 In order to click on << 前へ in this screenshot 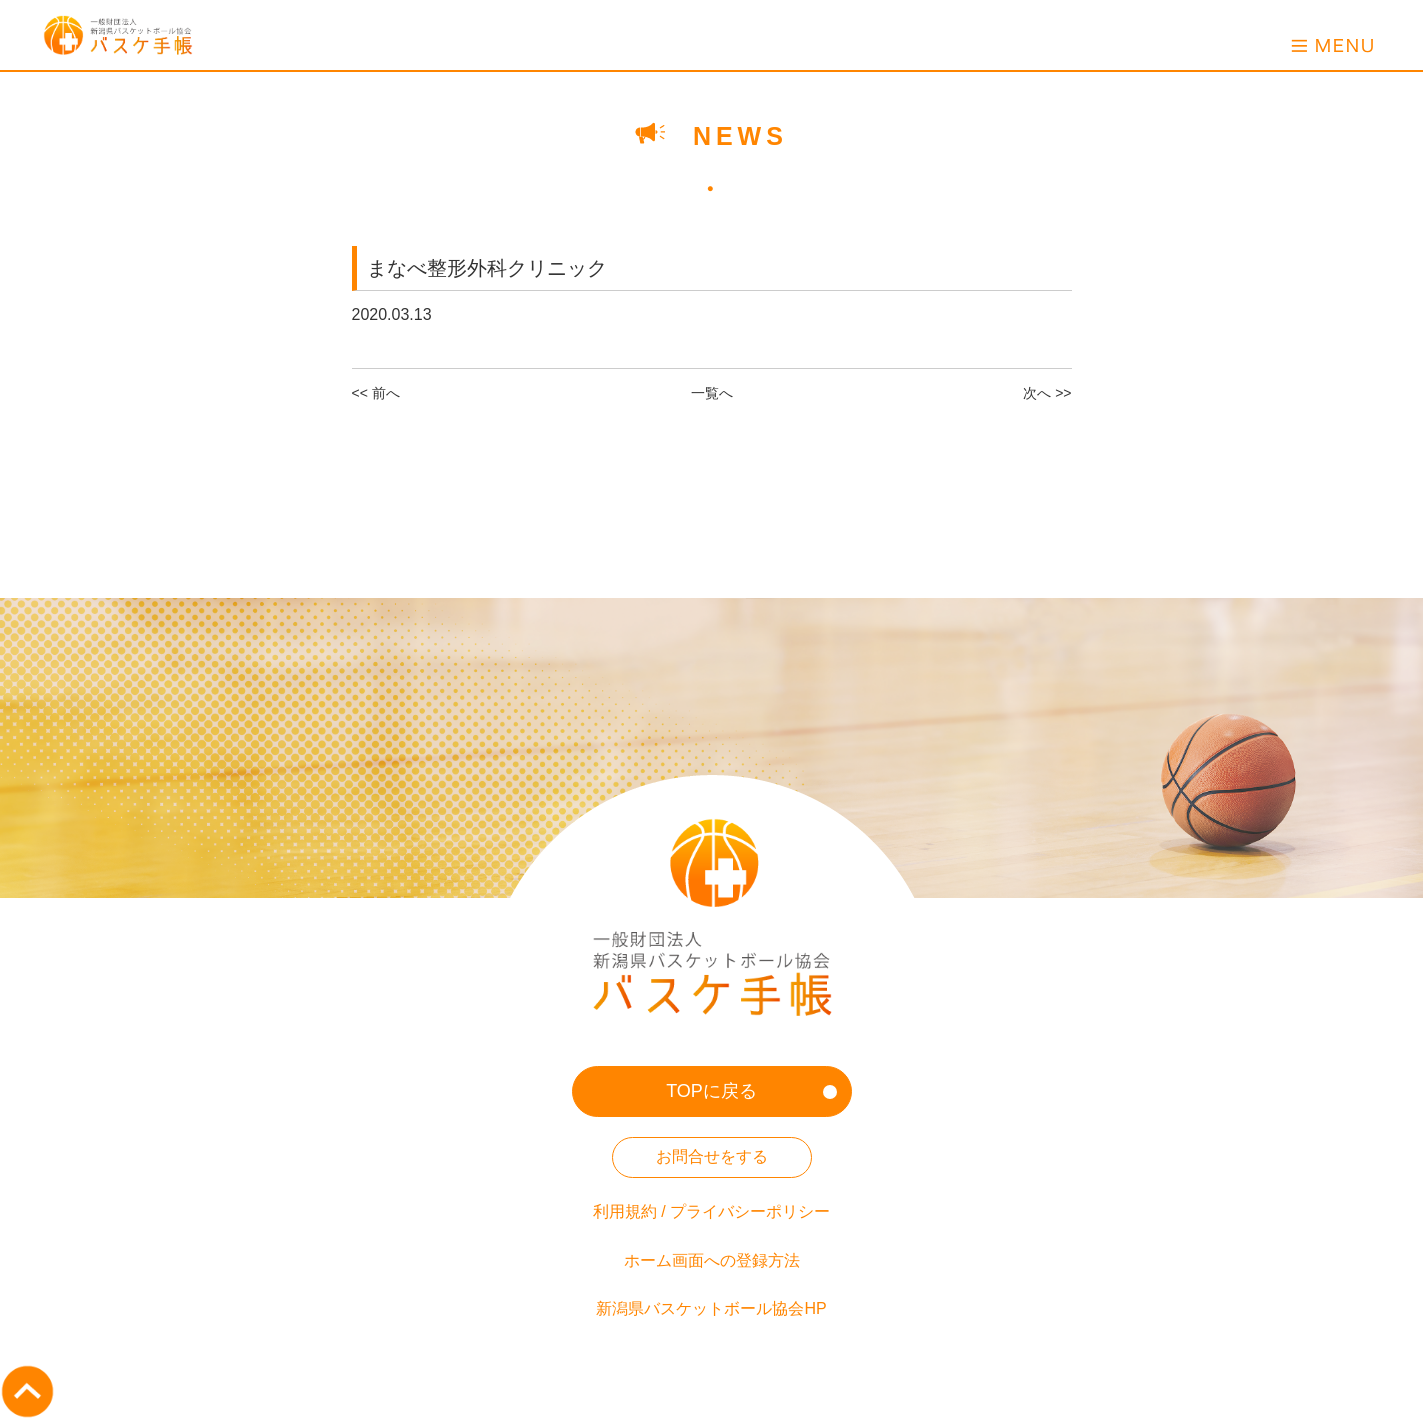, I will do `click(376, 393)`.